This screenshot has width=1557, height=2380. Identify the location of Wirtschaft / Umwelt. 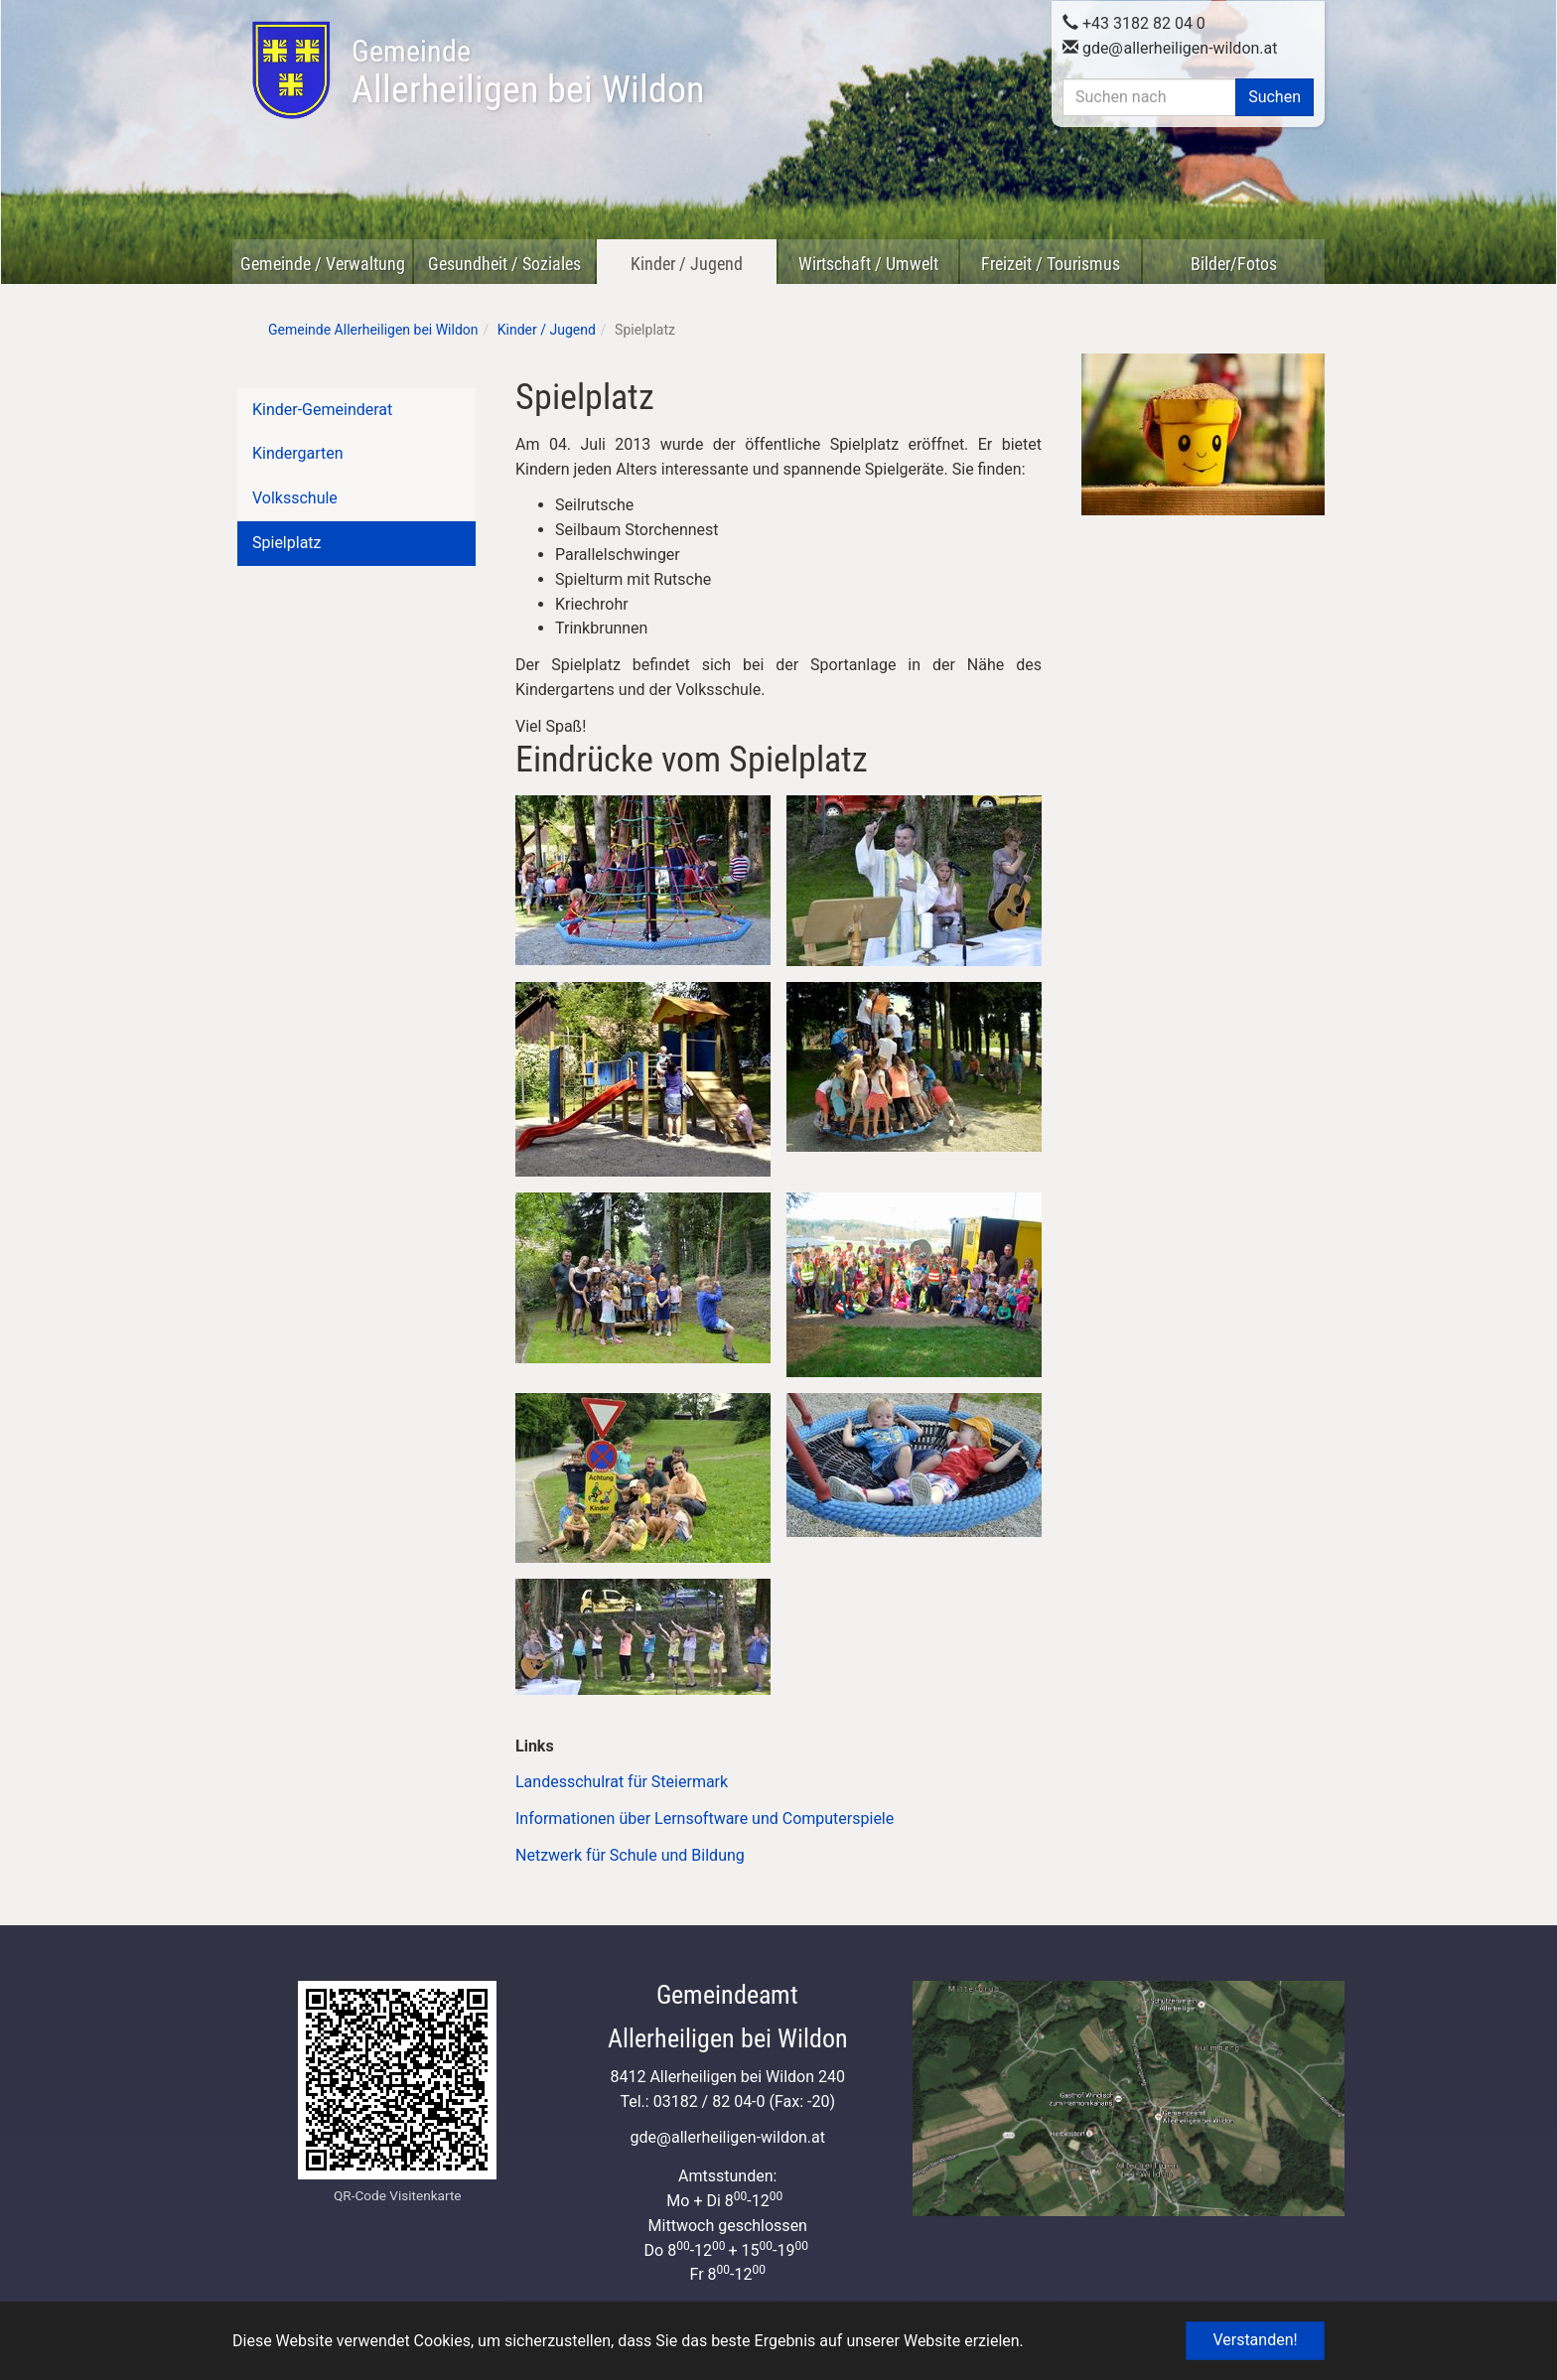
(868, 263).